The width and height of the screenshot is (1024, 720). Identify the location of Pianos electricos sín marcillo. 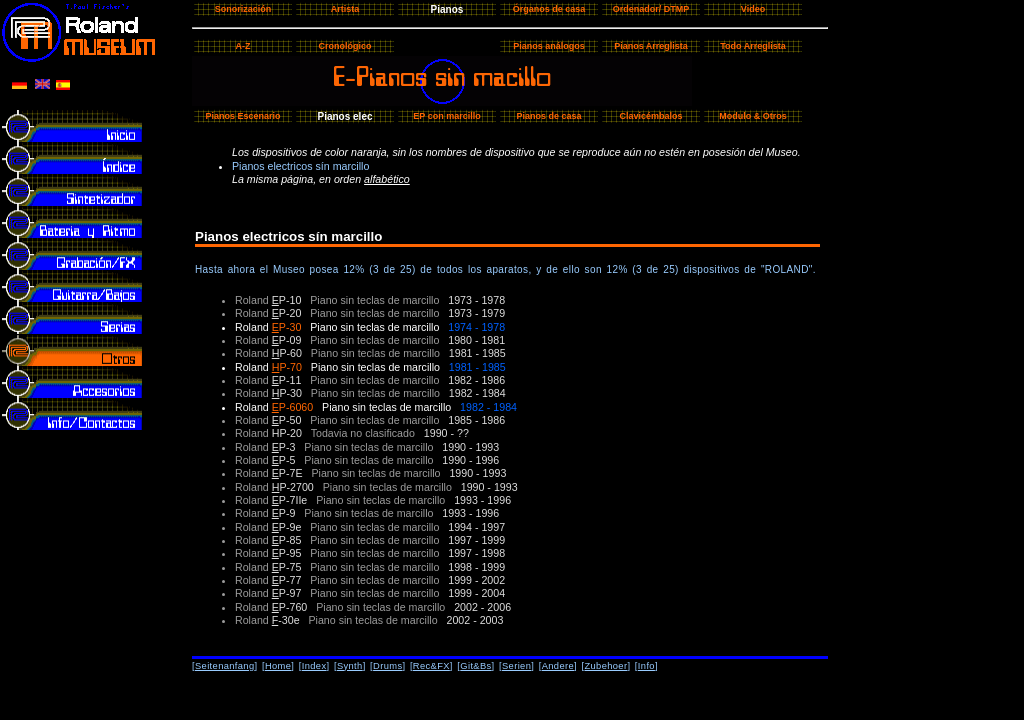
(300, 166).